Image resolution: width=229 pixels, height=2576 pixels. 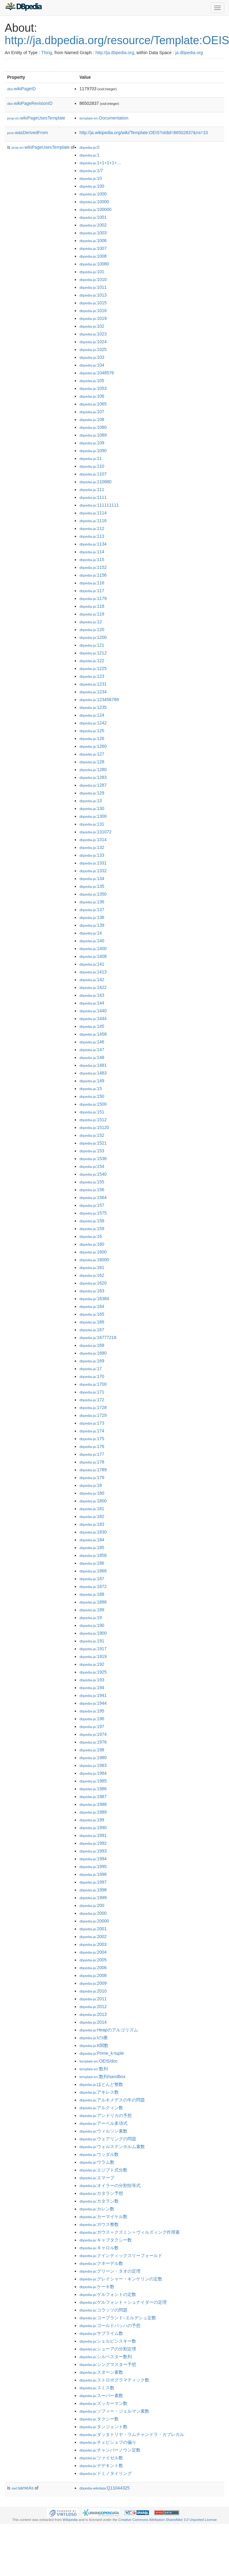 I want to click on :2010, so click(x=93, y=1990).